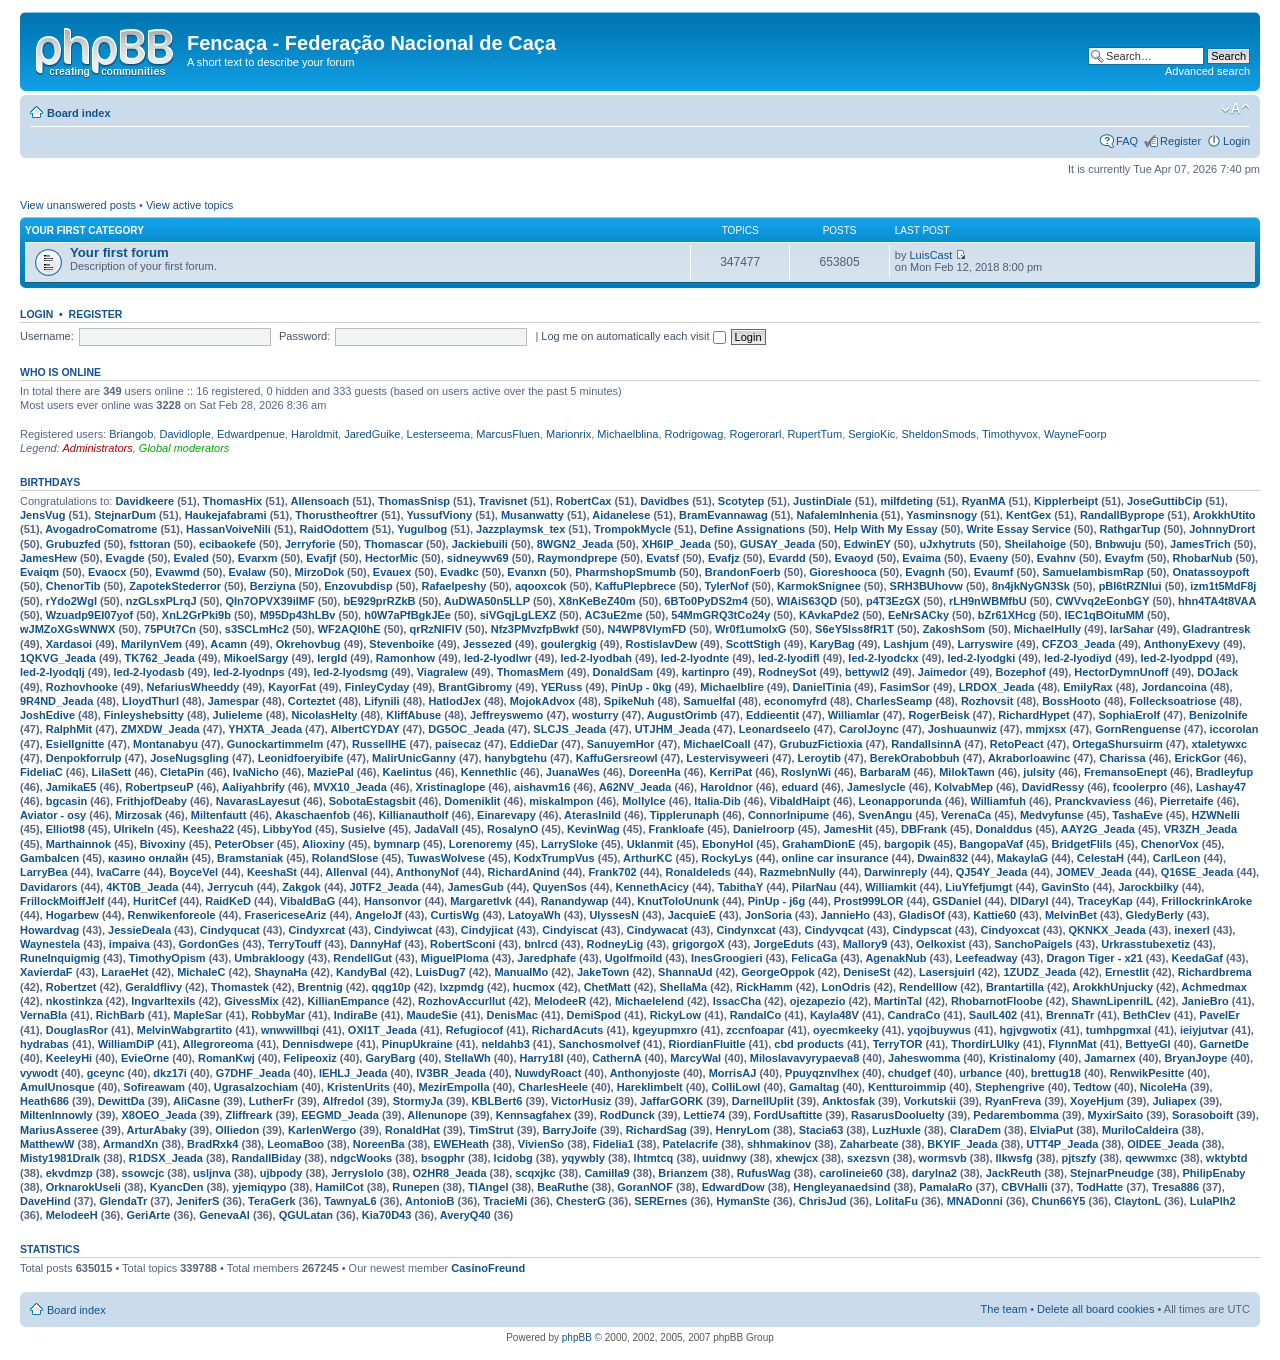 This screenshot has height=1360, width=1280. I want to click on 9R4ND_Jeada, so click(56, 701).